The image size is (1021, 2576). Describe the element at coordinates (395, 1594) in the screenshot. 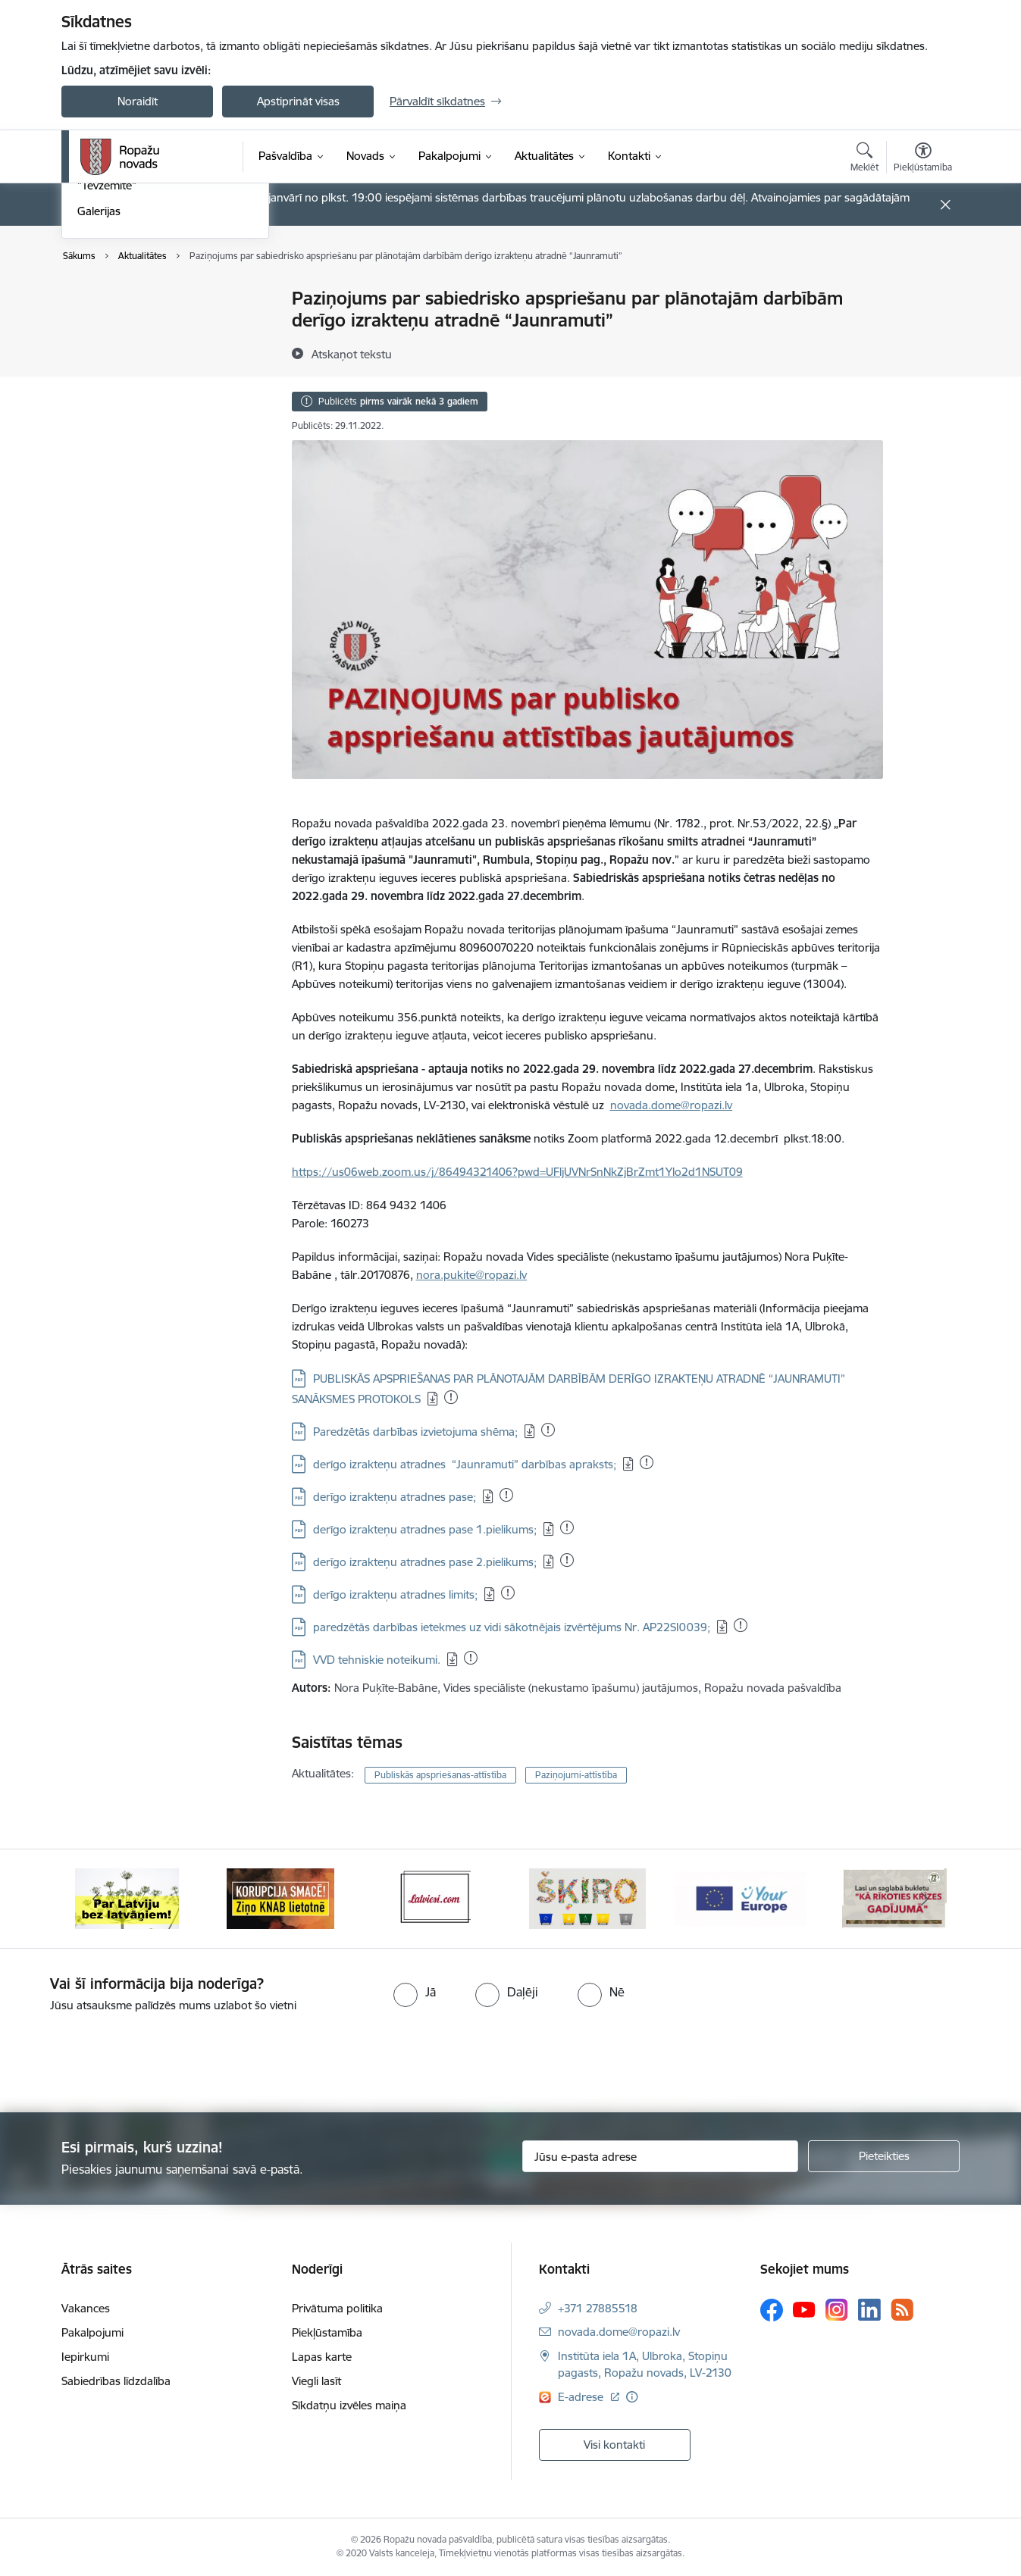

I see `derīgo izrakteņu atradnes limits;` at that location.